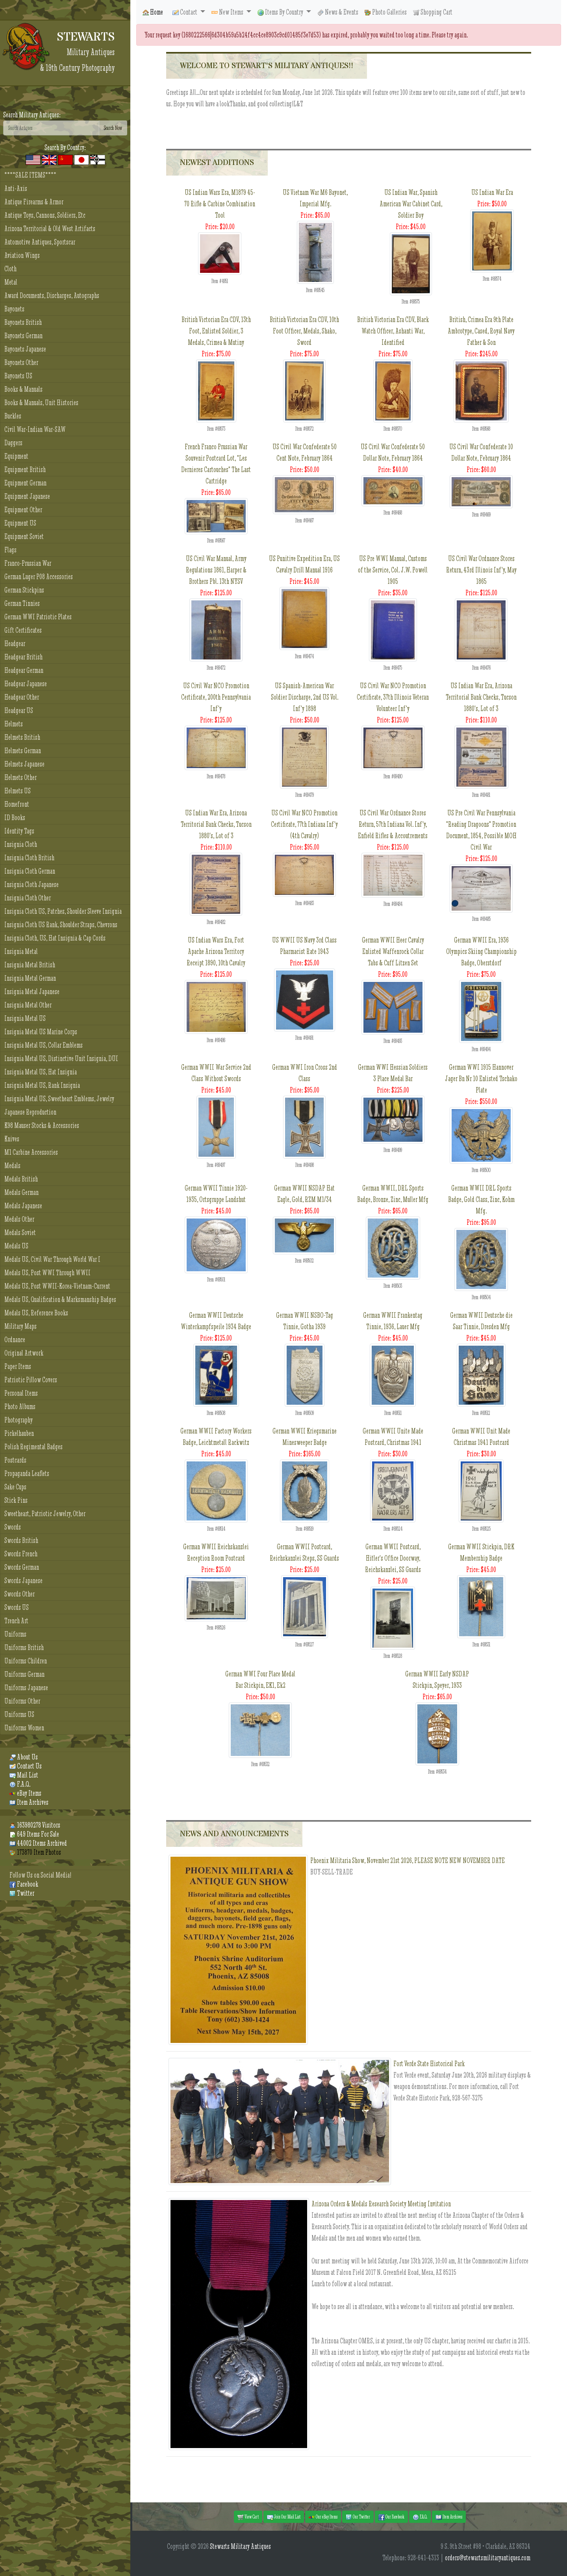 The height and width of the screenshot is (2576, 567). Describe the element at coordinates (18, 1419) in the screenshot. I see `Photography` at that location.